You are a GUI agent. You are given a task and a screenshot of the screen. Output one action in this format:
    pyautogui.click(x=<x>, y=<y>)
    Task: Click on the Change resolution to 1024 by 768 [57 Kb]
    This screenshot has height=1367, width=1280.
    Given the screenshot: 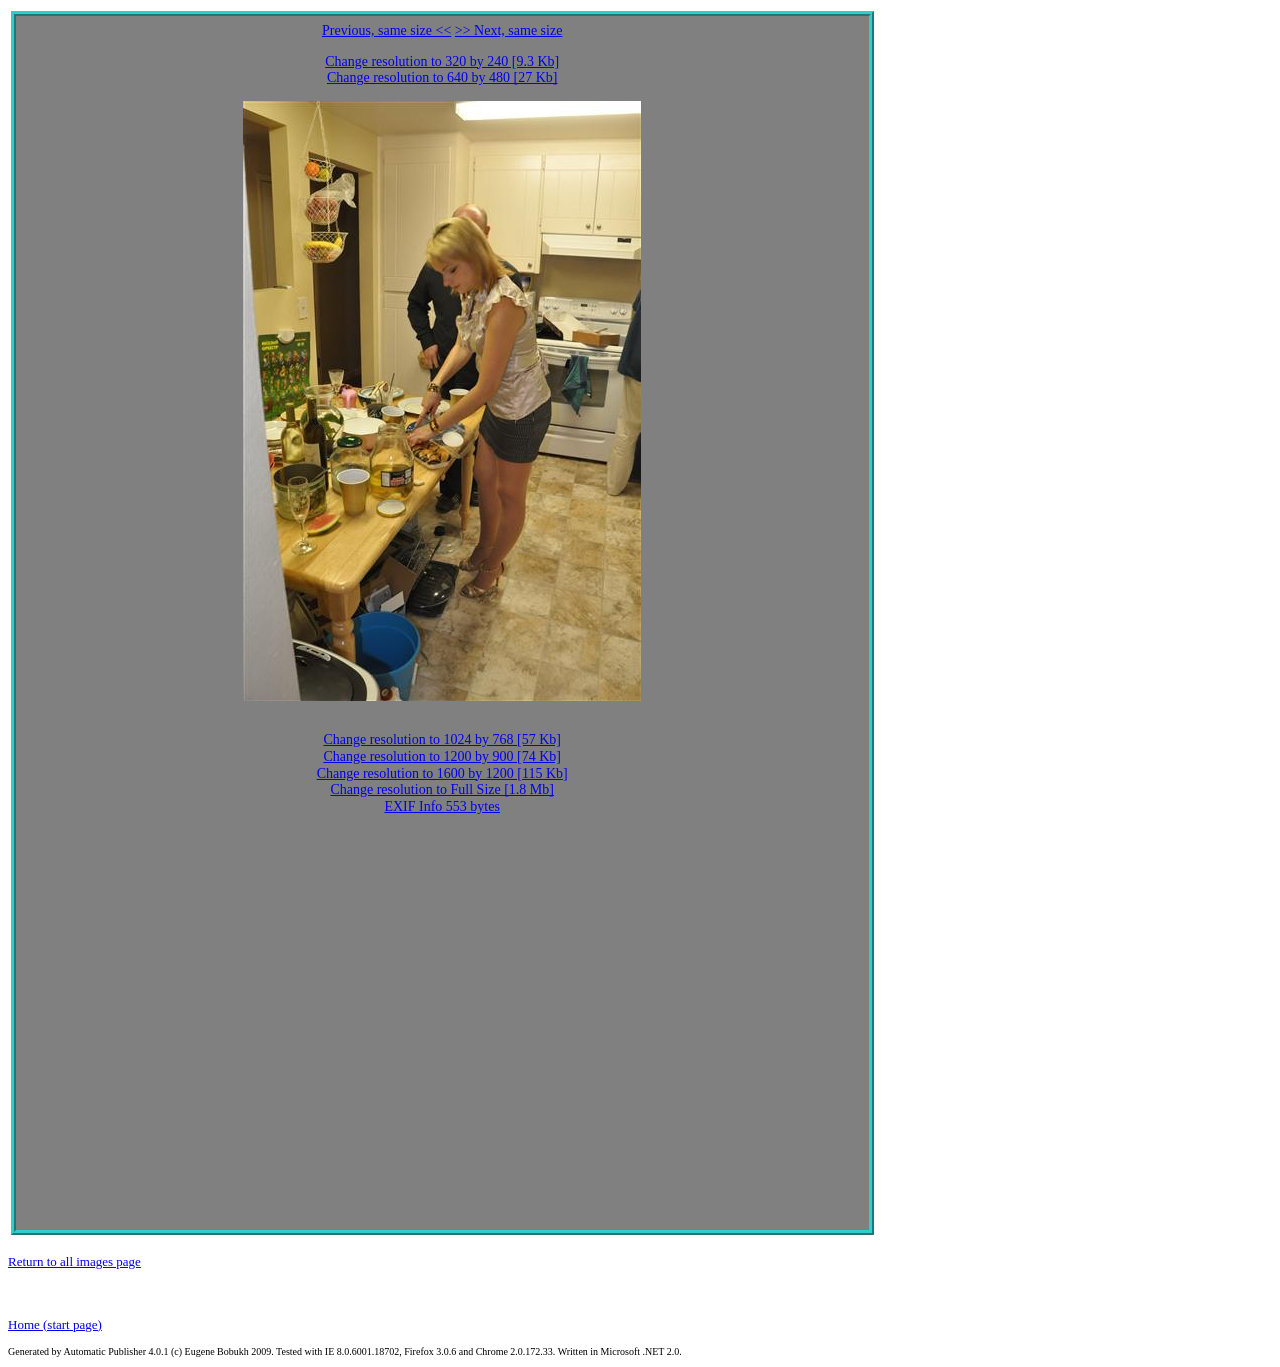 What is the action you would take?
    pyautogui.click(x=442, y=739)
    